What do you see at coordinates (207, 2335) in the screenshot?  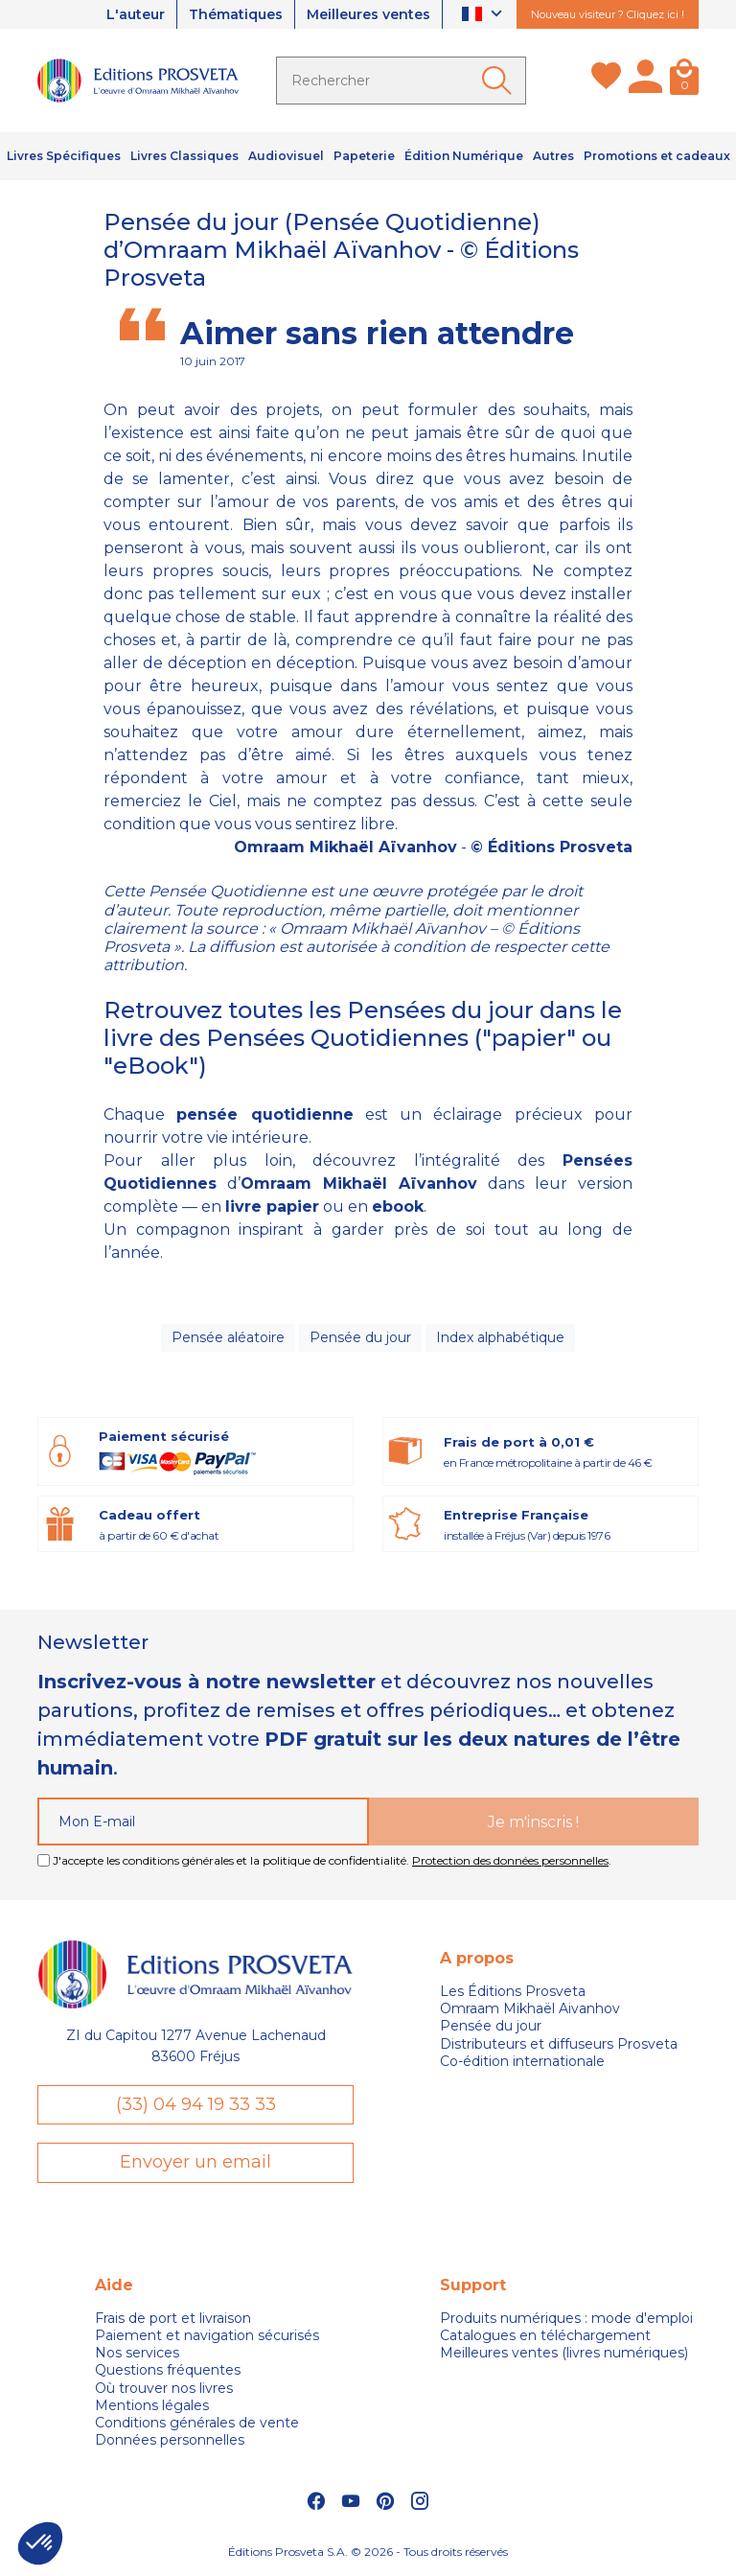 I see `Paiement et navigation sécurisés` at bounding box center [207, 2335].